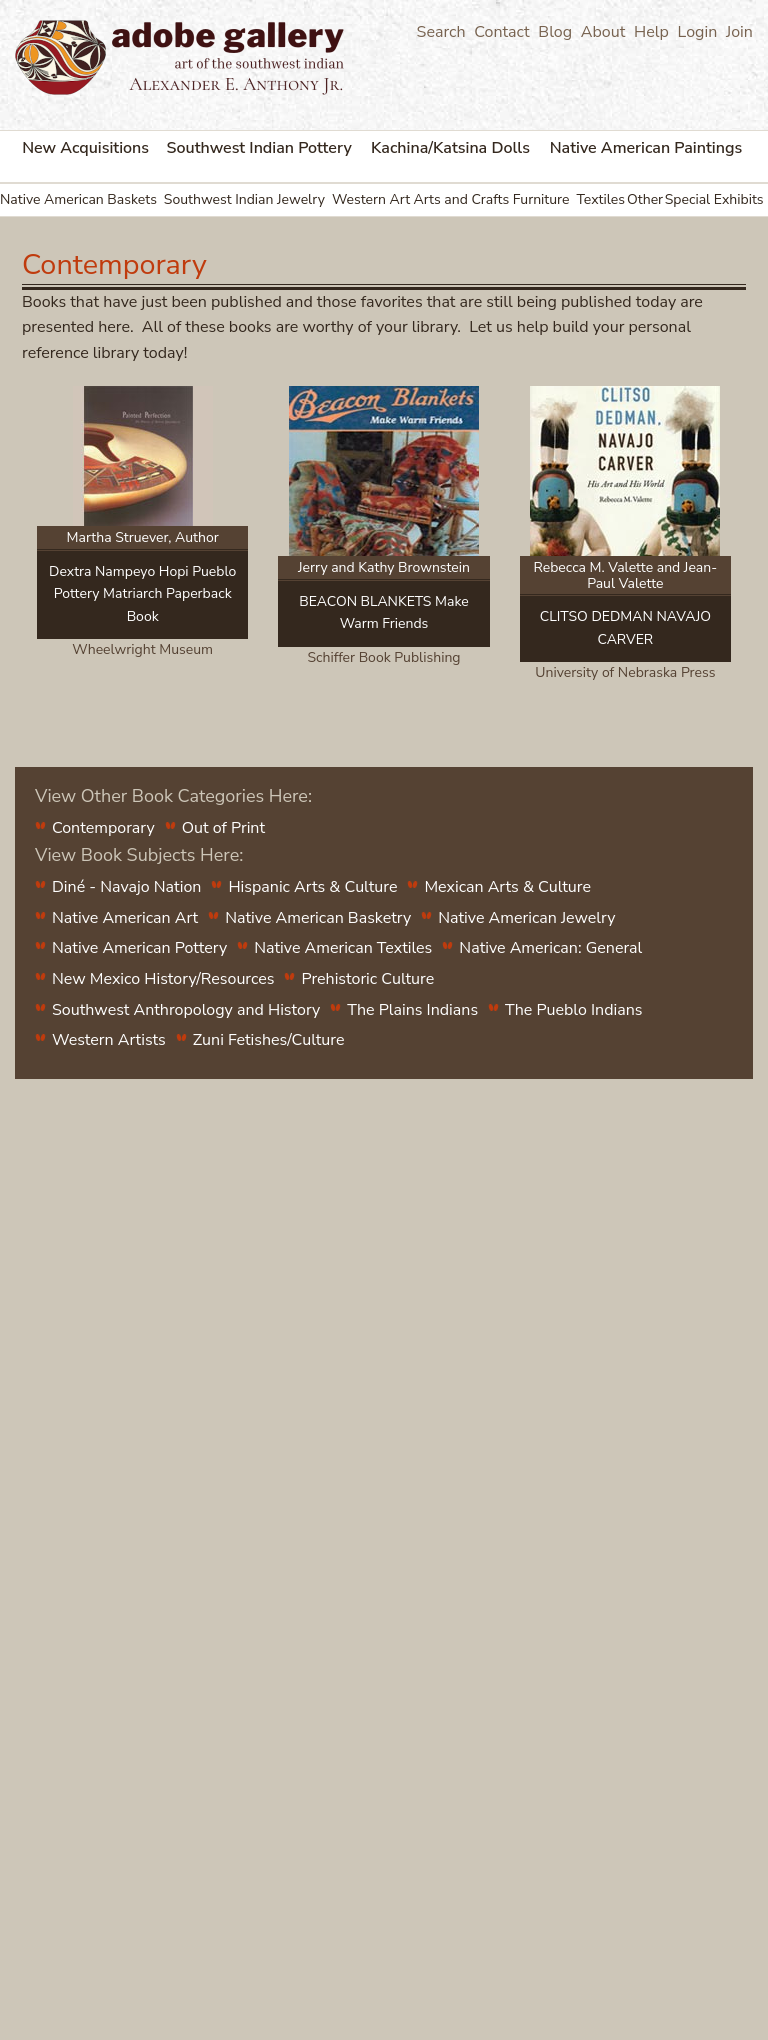  I want to click on University of Nebraska Press, so click(625, 672).